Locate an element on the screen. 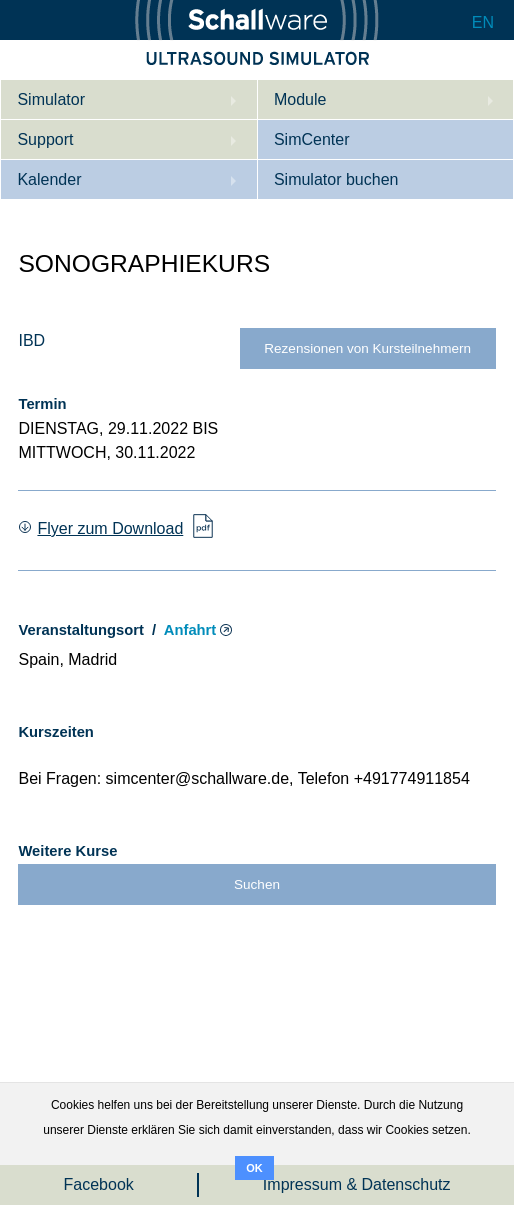 The image size is (514, 1205). Simulator buchen is located at coordinates (336, 179).